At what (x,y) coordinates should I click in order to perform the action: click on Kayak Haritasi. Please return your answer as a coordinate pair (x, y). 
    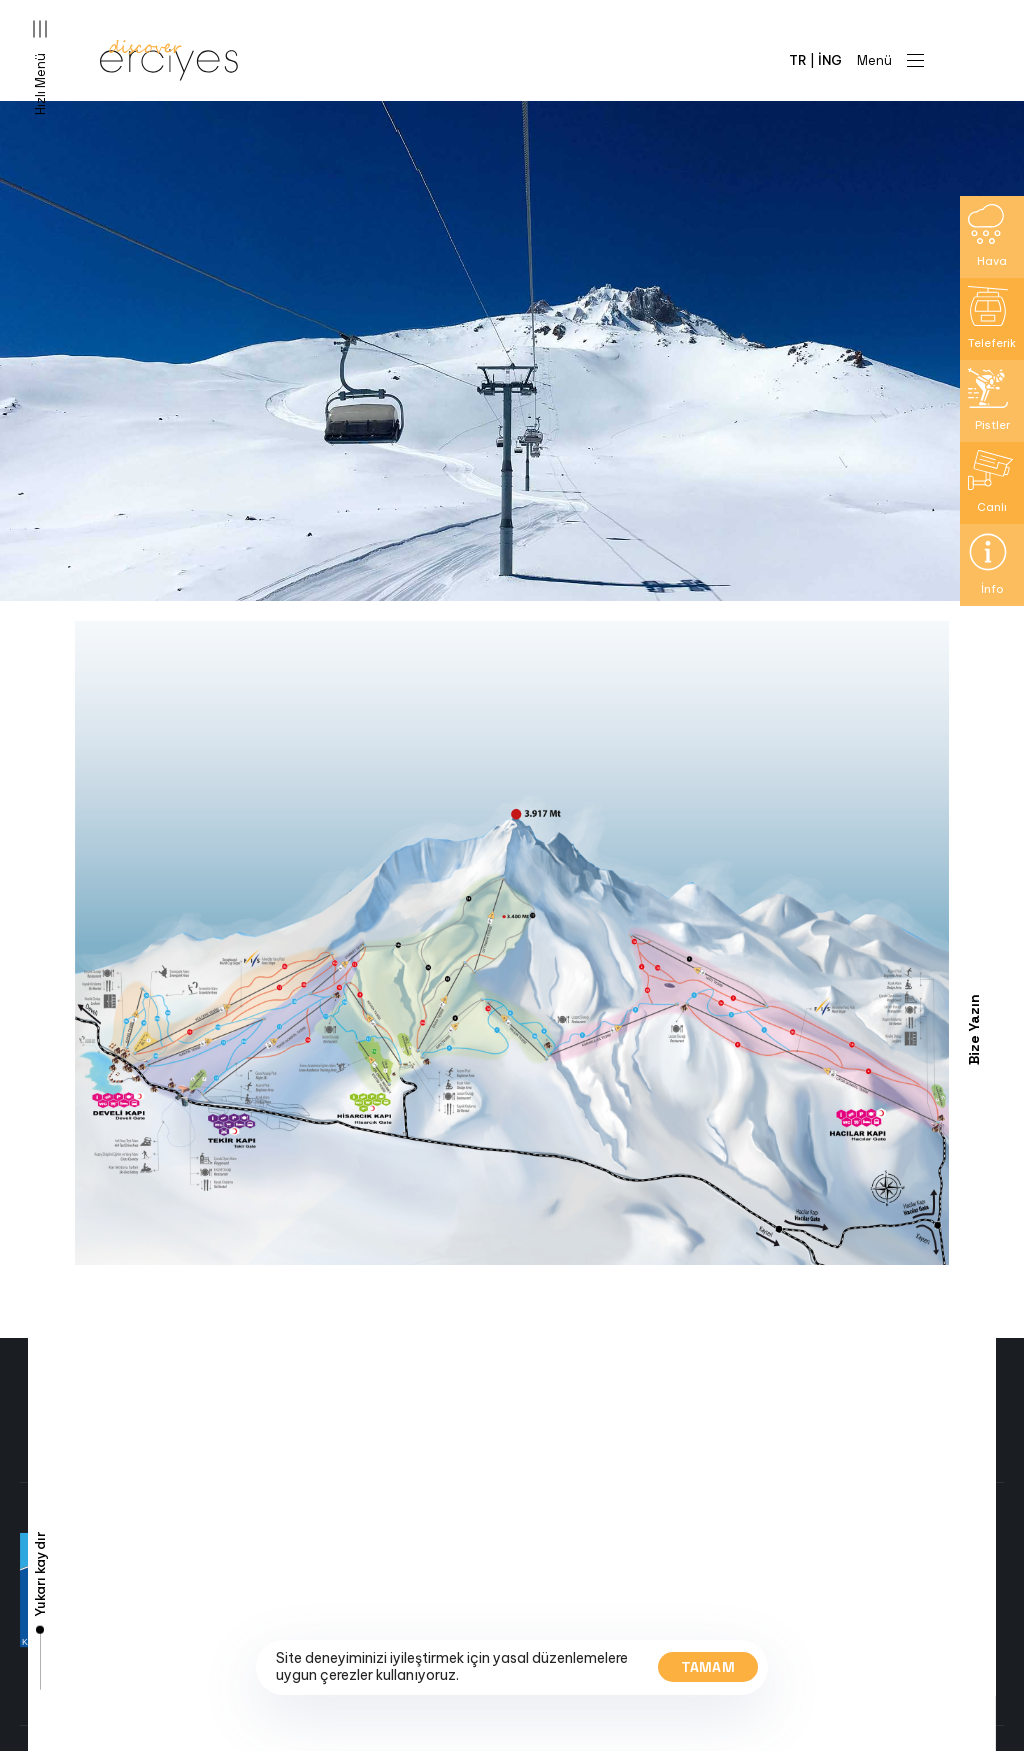
    Looking at the image, I should click on (229, 1614).